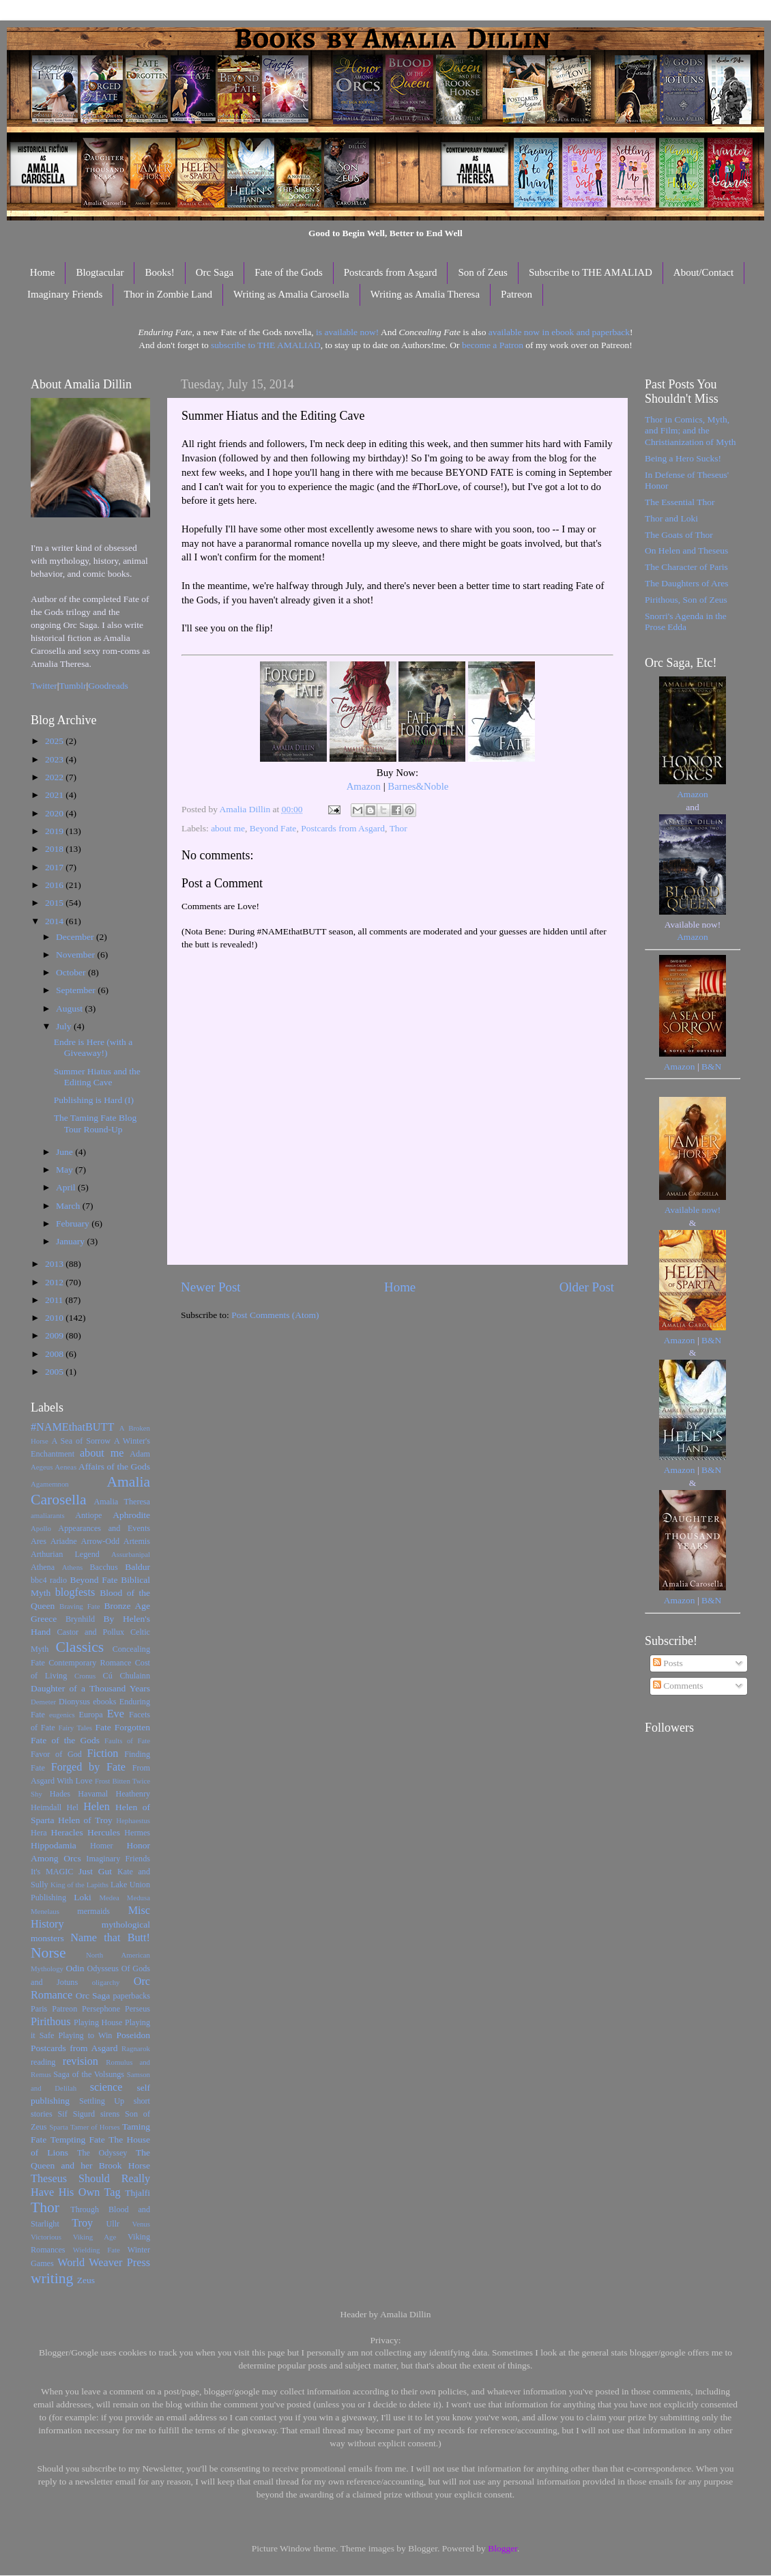 This screenshot has height=2576, width=771. What do you see at coordinates (101, 2009) in the screenshot?
I see `Persephone` at bounding box center [101, 2009].